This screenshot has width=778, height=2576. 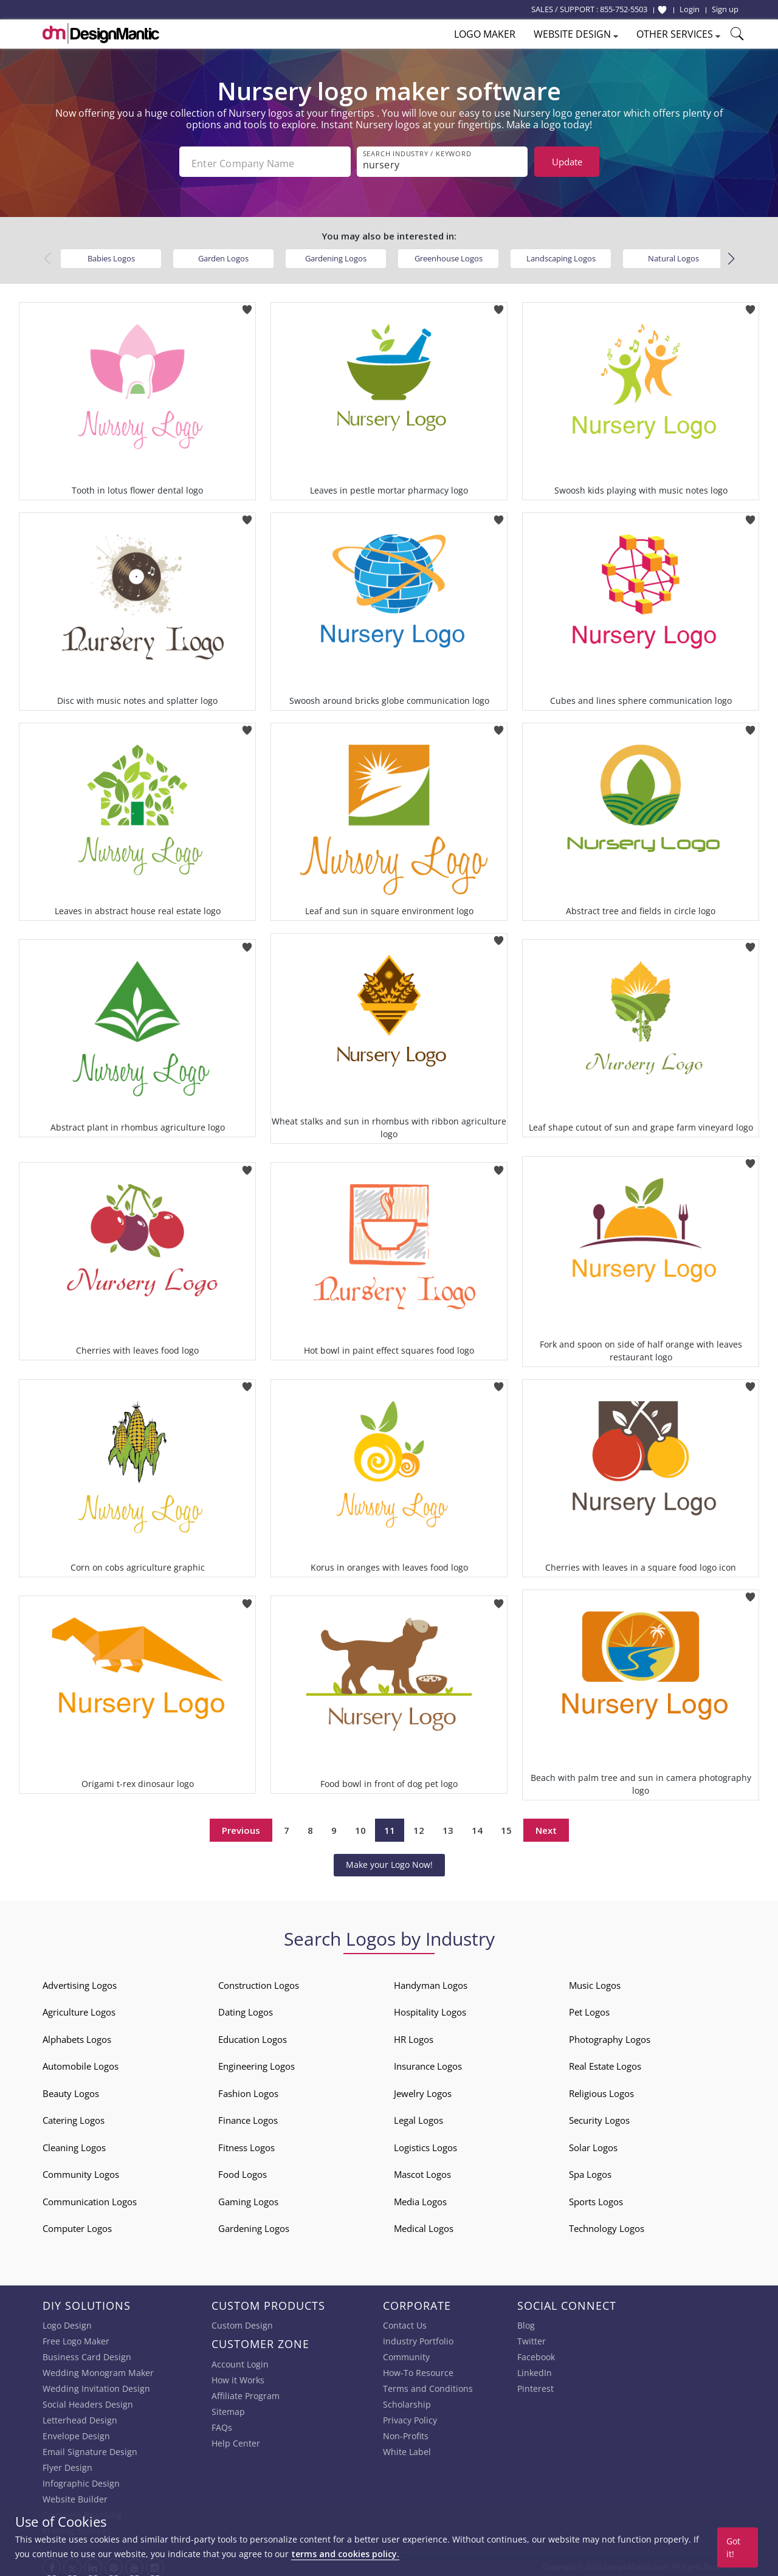 What do you see at coordinates (345, 2554) in the screenshot?
I see `terms and cookies policy.` at bounding box center [345, 2554].